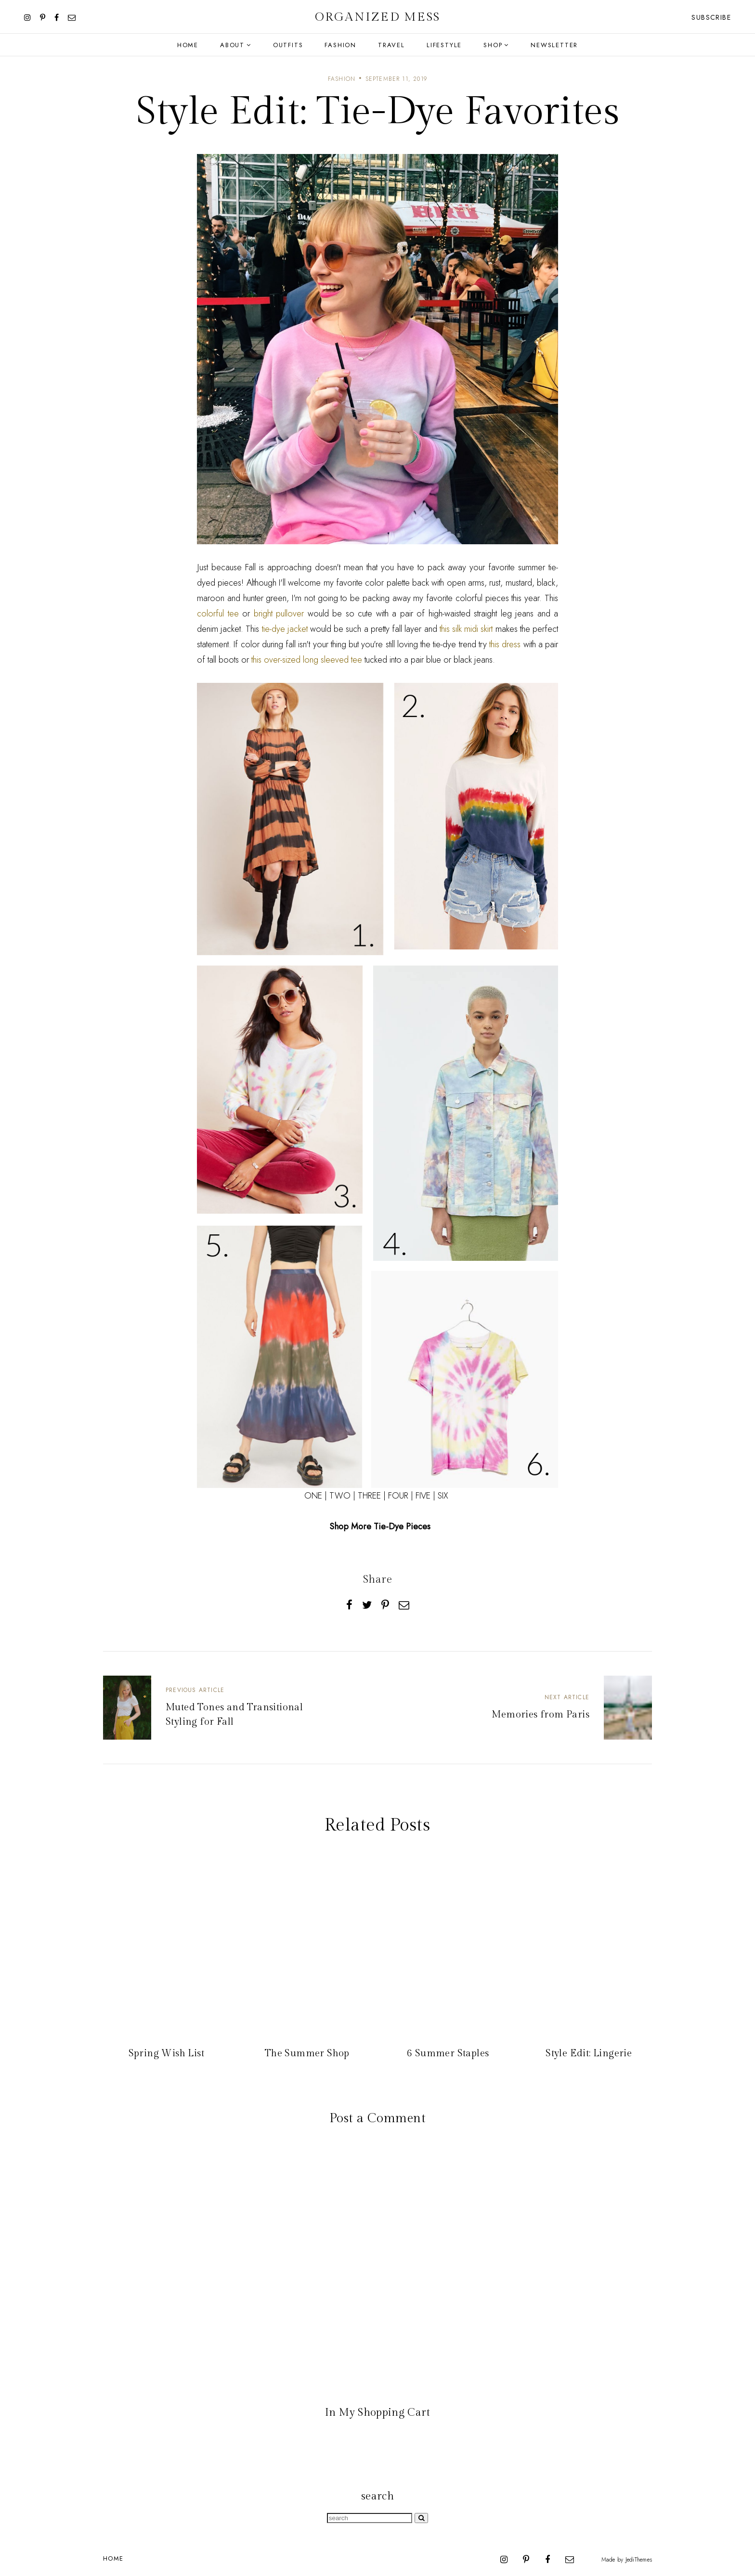 The height and width of the screenshot is (2576, 755). What do you see at coordinates (398, 1495) in the screenshot?
I see `FOUR` at bounding box center [398, 1495].